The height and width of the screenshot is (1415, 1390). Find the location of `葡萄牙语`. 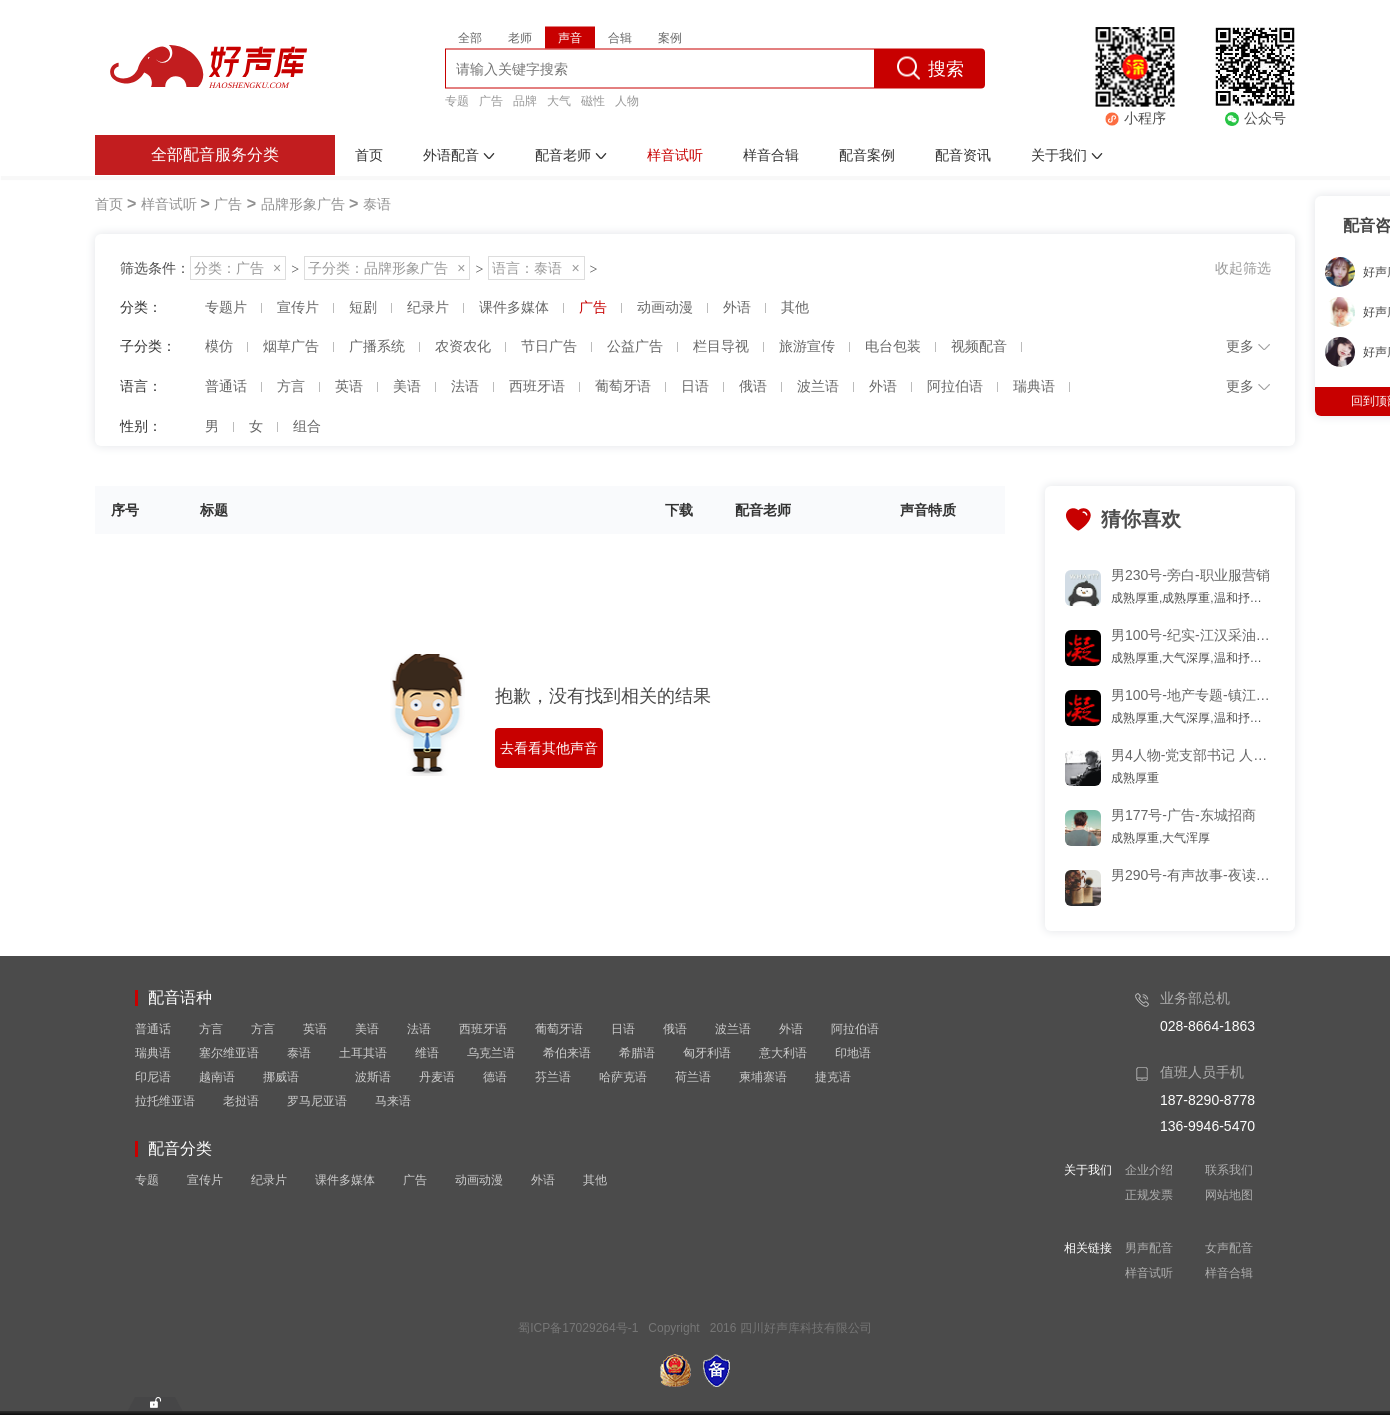

葡萄牙语 is located at coordinates (559, 1029).